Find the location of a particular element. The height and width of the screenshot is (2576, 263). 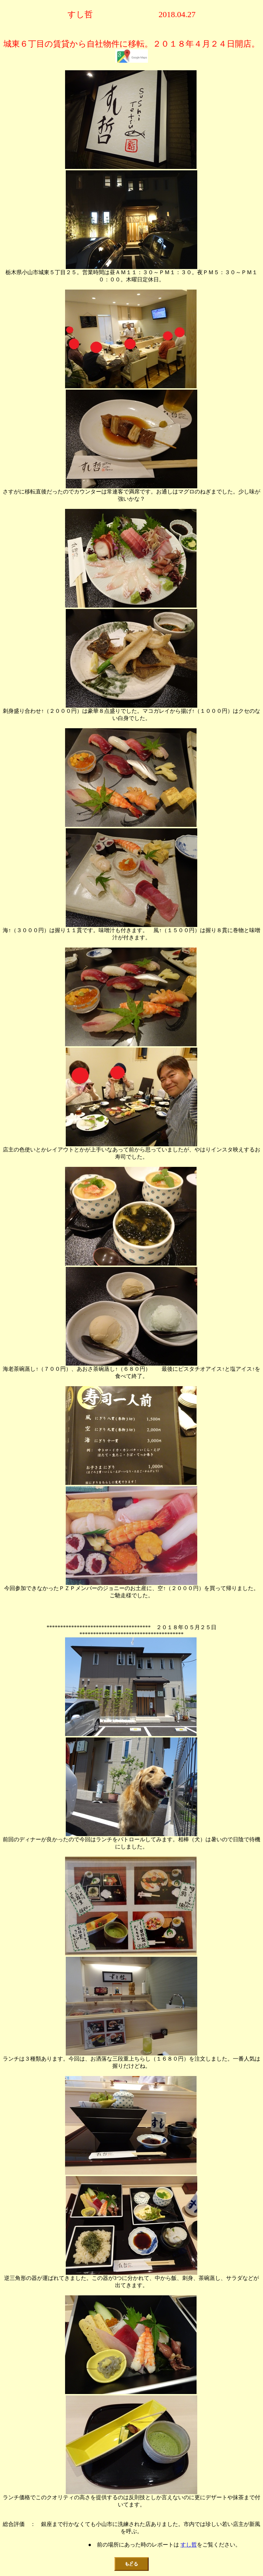

すし哲 is located at coordinates (188, 2545).